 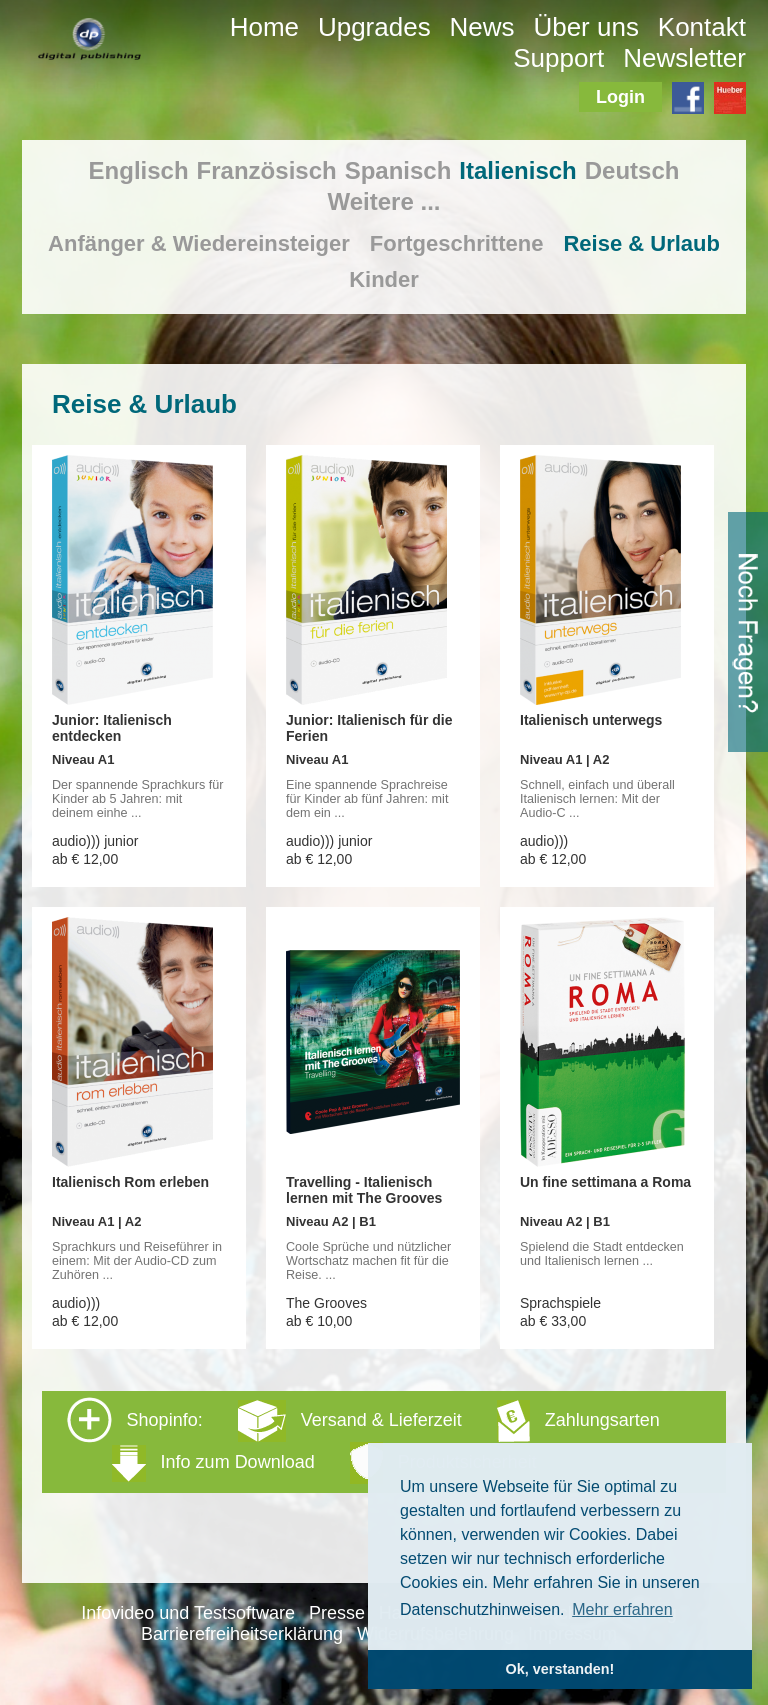 What do you see at coordinates (517, 170) in the screenshot?
I see `Italienisch` at bounding box center [517, 170].